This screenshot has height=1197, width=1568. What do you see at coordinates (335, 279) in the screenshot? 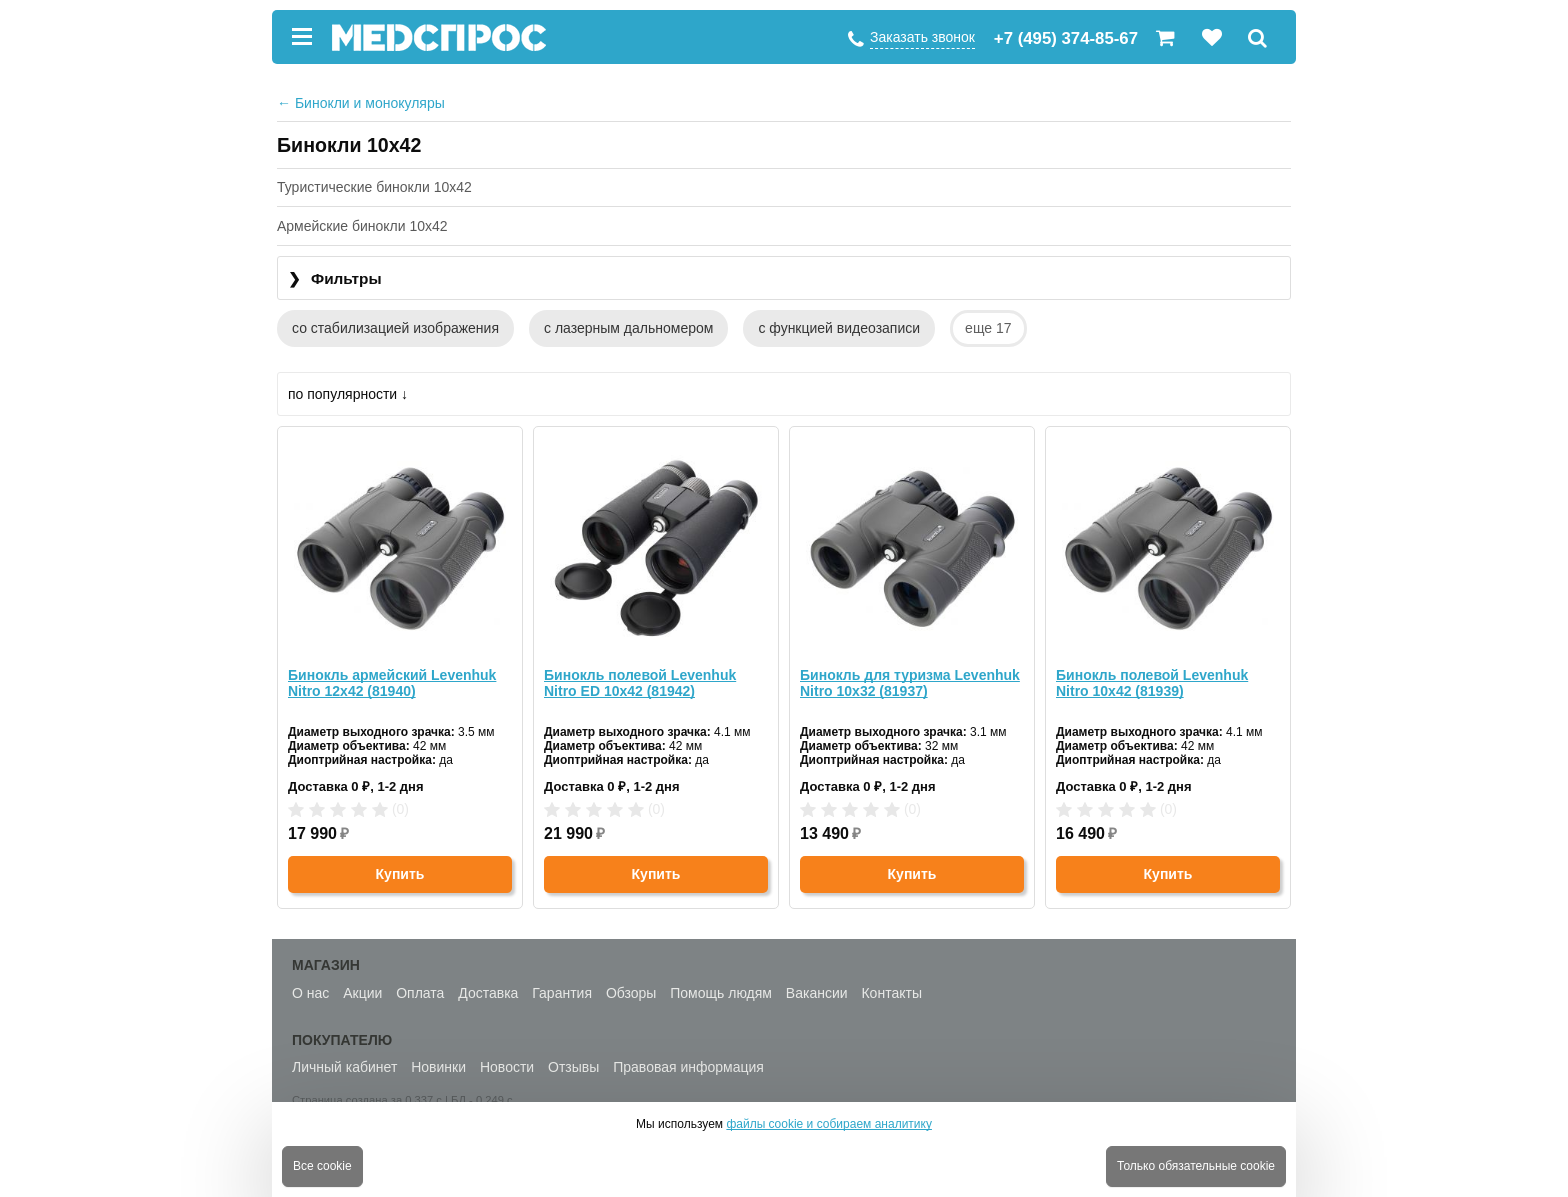
I see `Фильтры` at bounding box center [335, 279].